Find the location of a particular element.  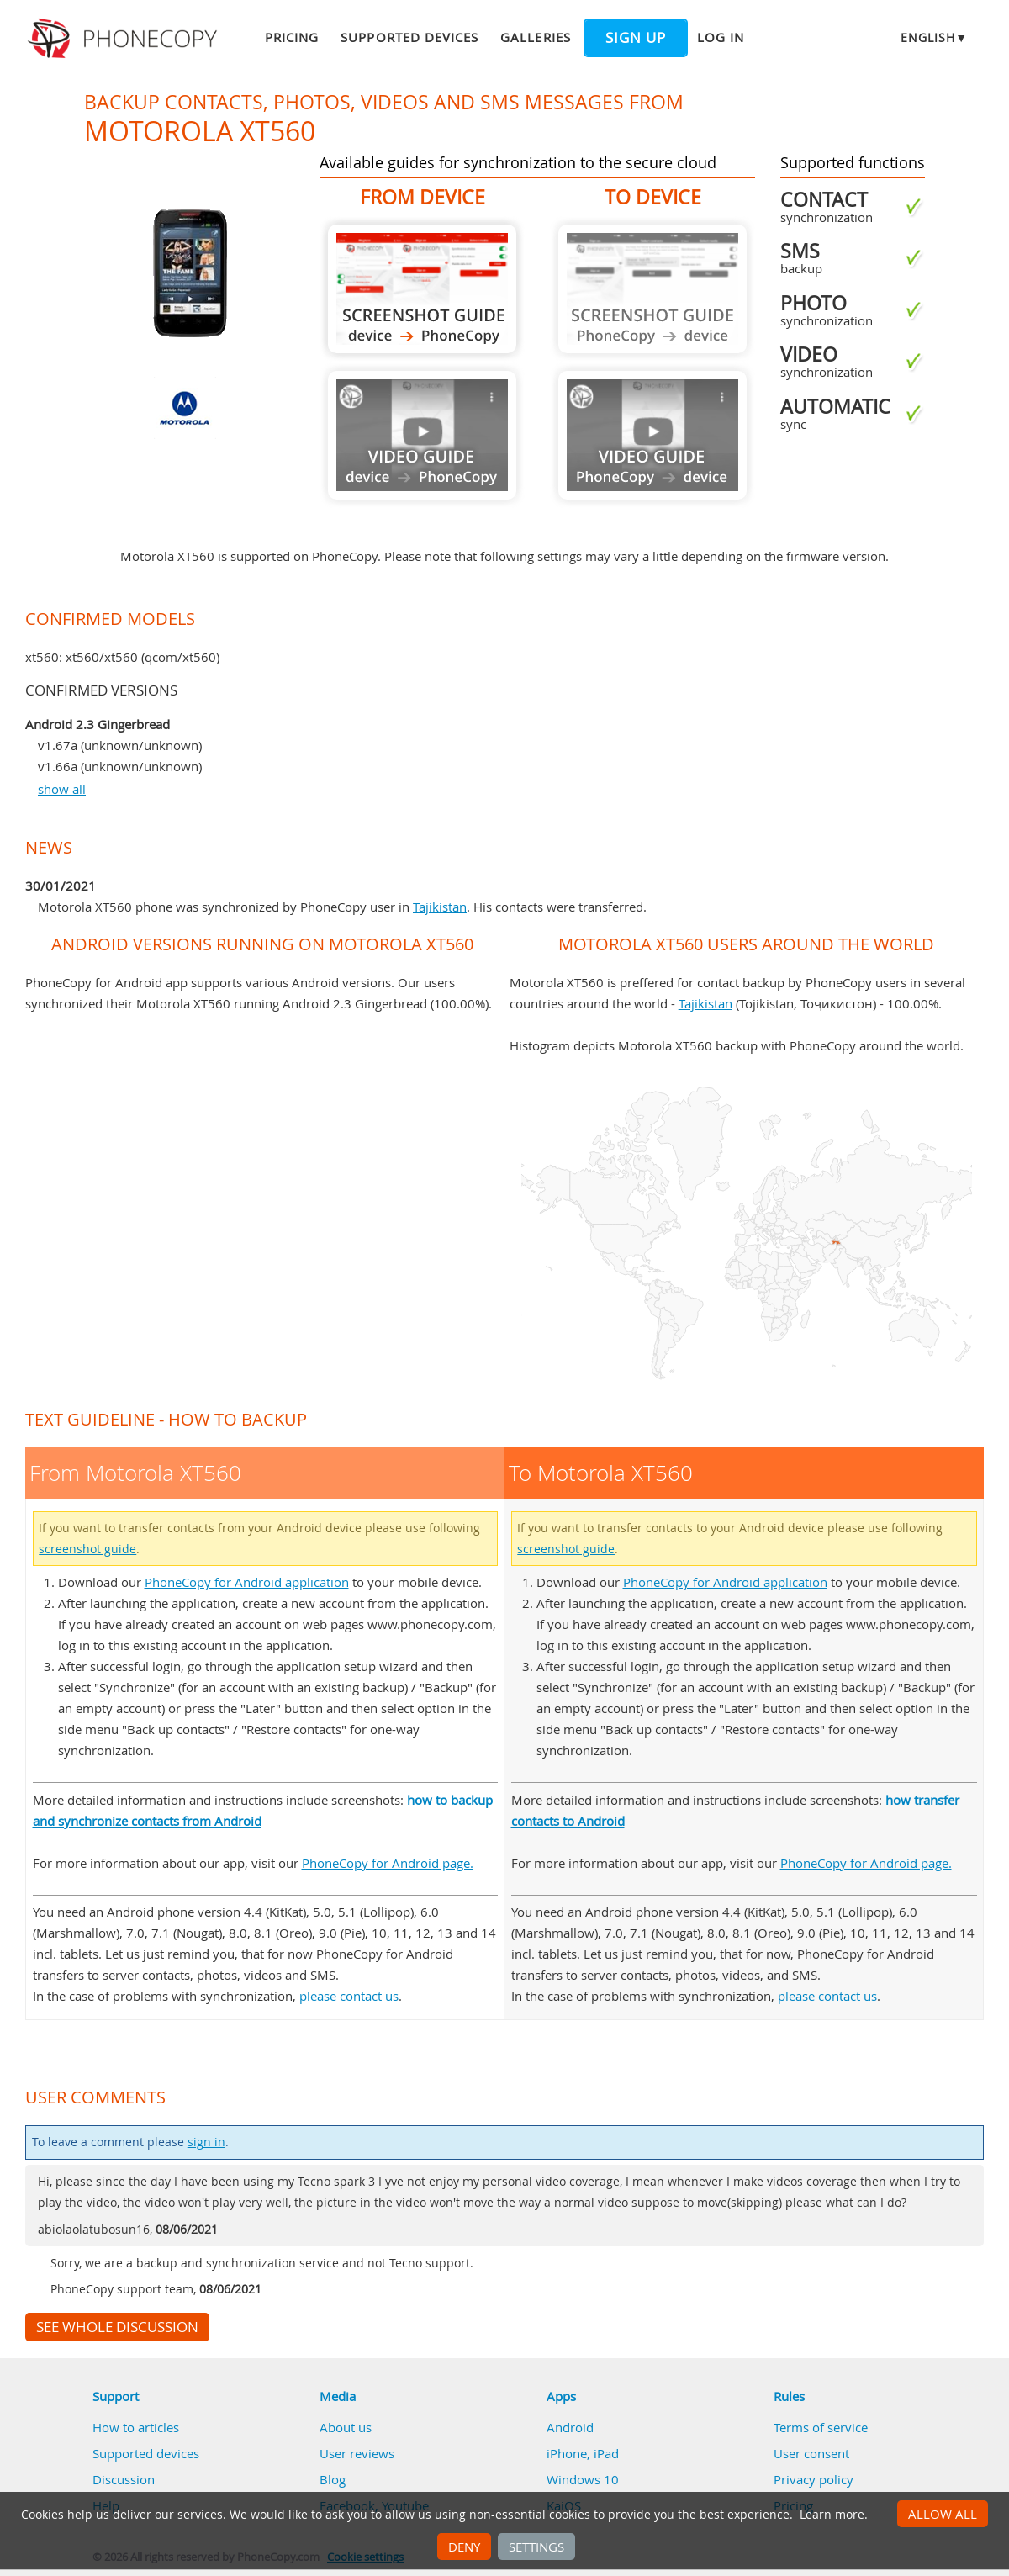

please contact us is located at coordinates (349, 1995).